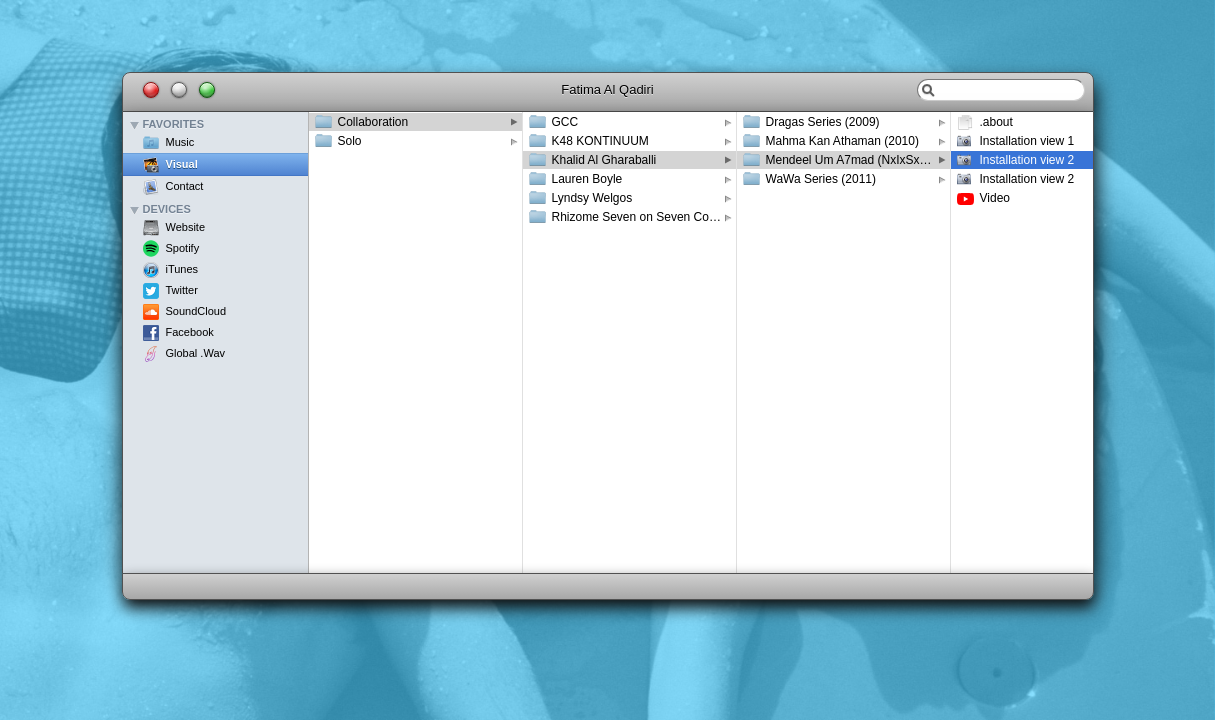 The height and width of the screenshot is (720, 1215). I want to click on K48 KONTINUUM, so click(600, 141).